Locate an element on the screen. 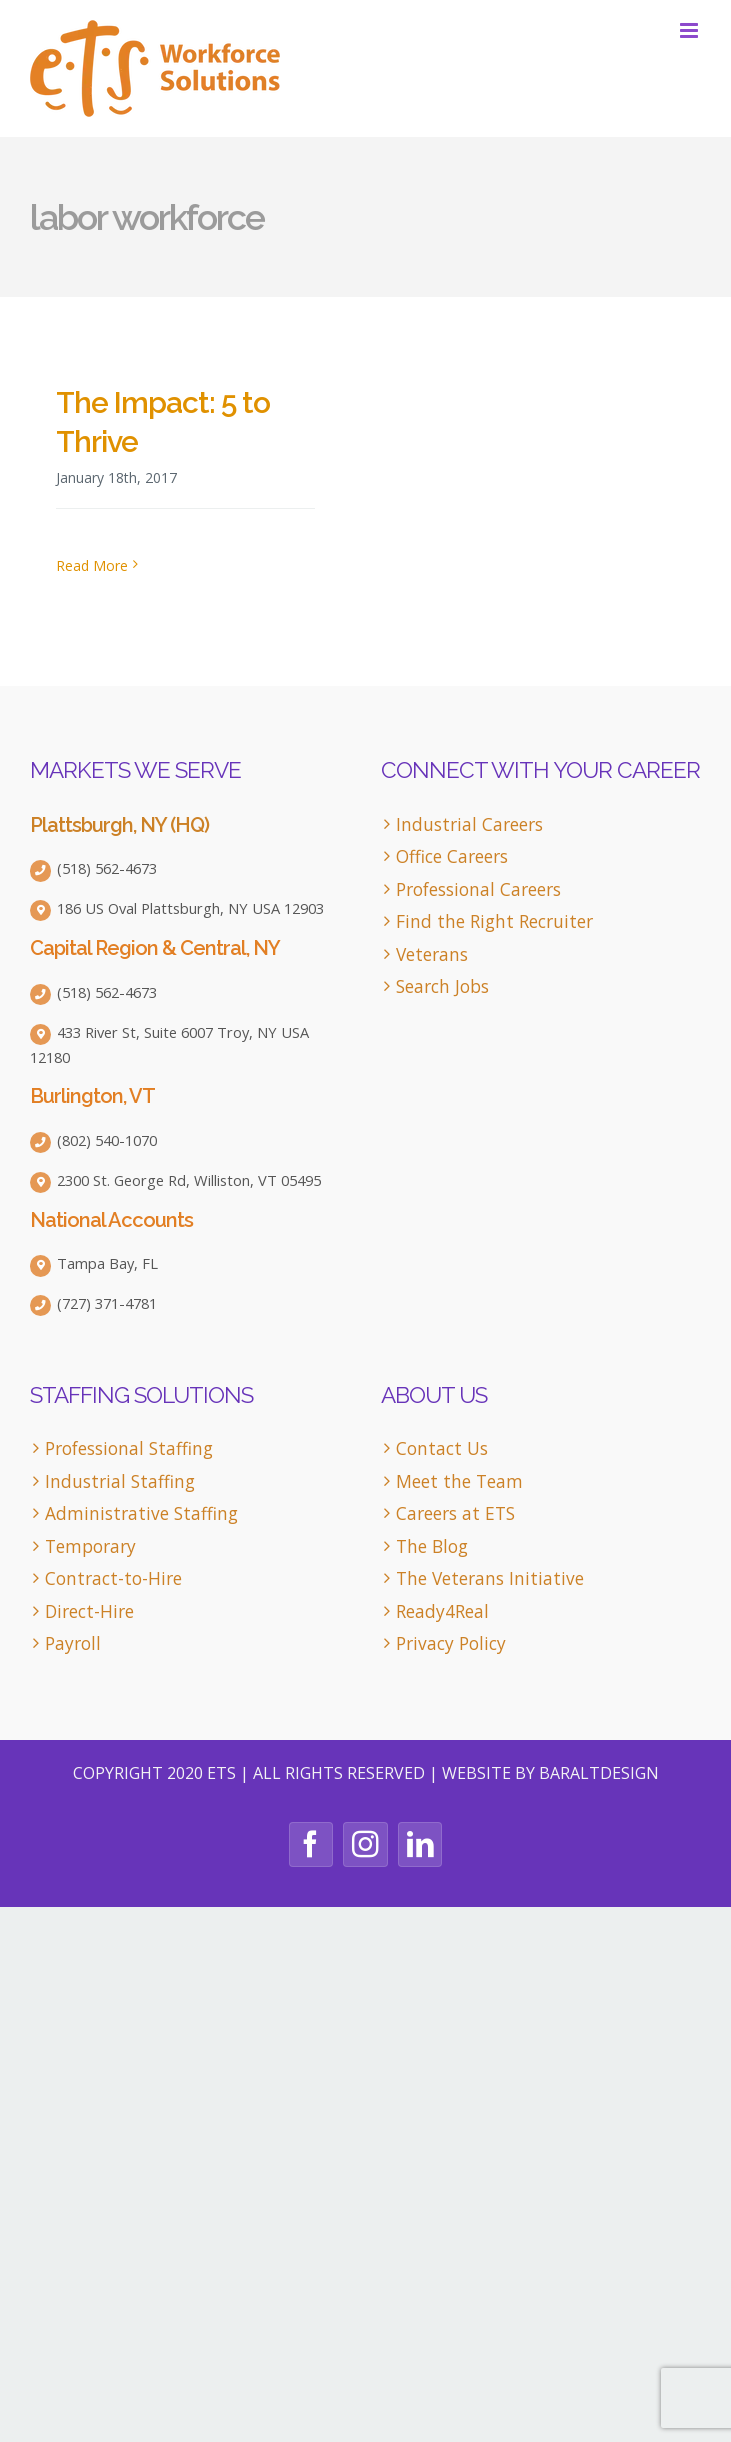 The image size is (731, 2442). Direct-Hire is located at coordinates (89, 1611).